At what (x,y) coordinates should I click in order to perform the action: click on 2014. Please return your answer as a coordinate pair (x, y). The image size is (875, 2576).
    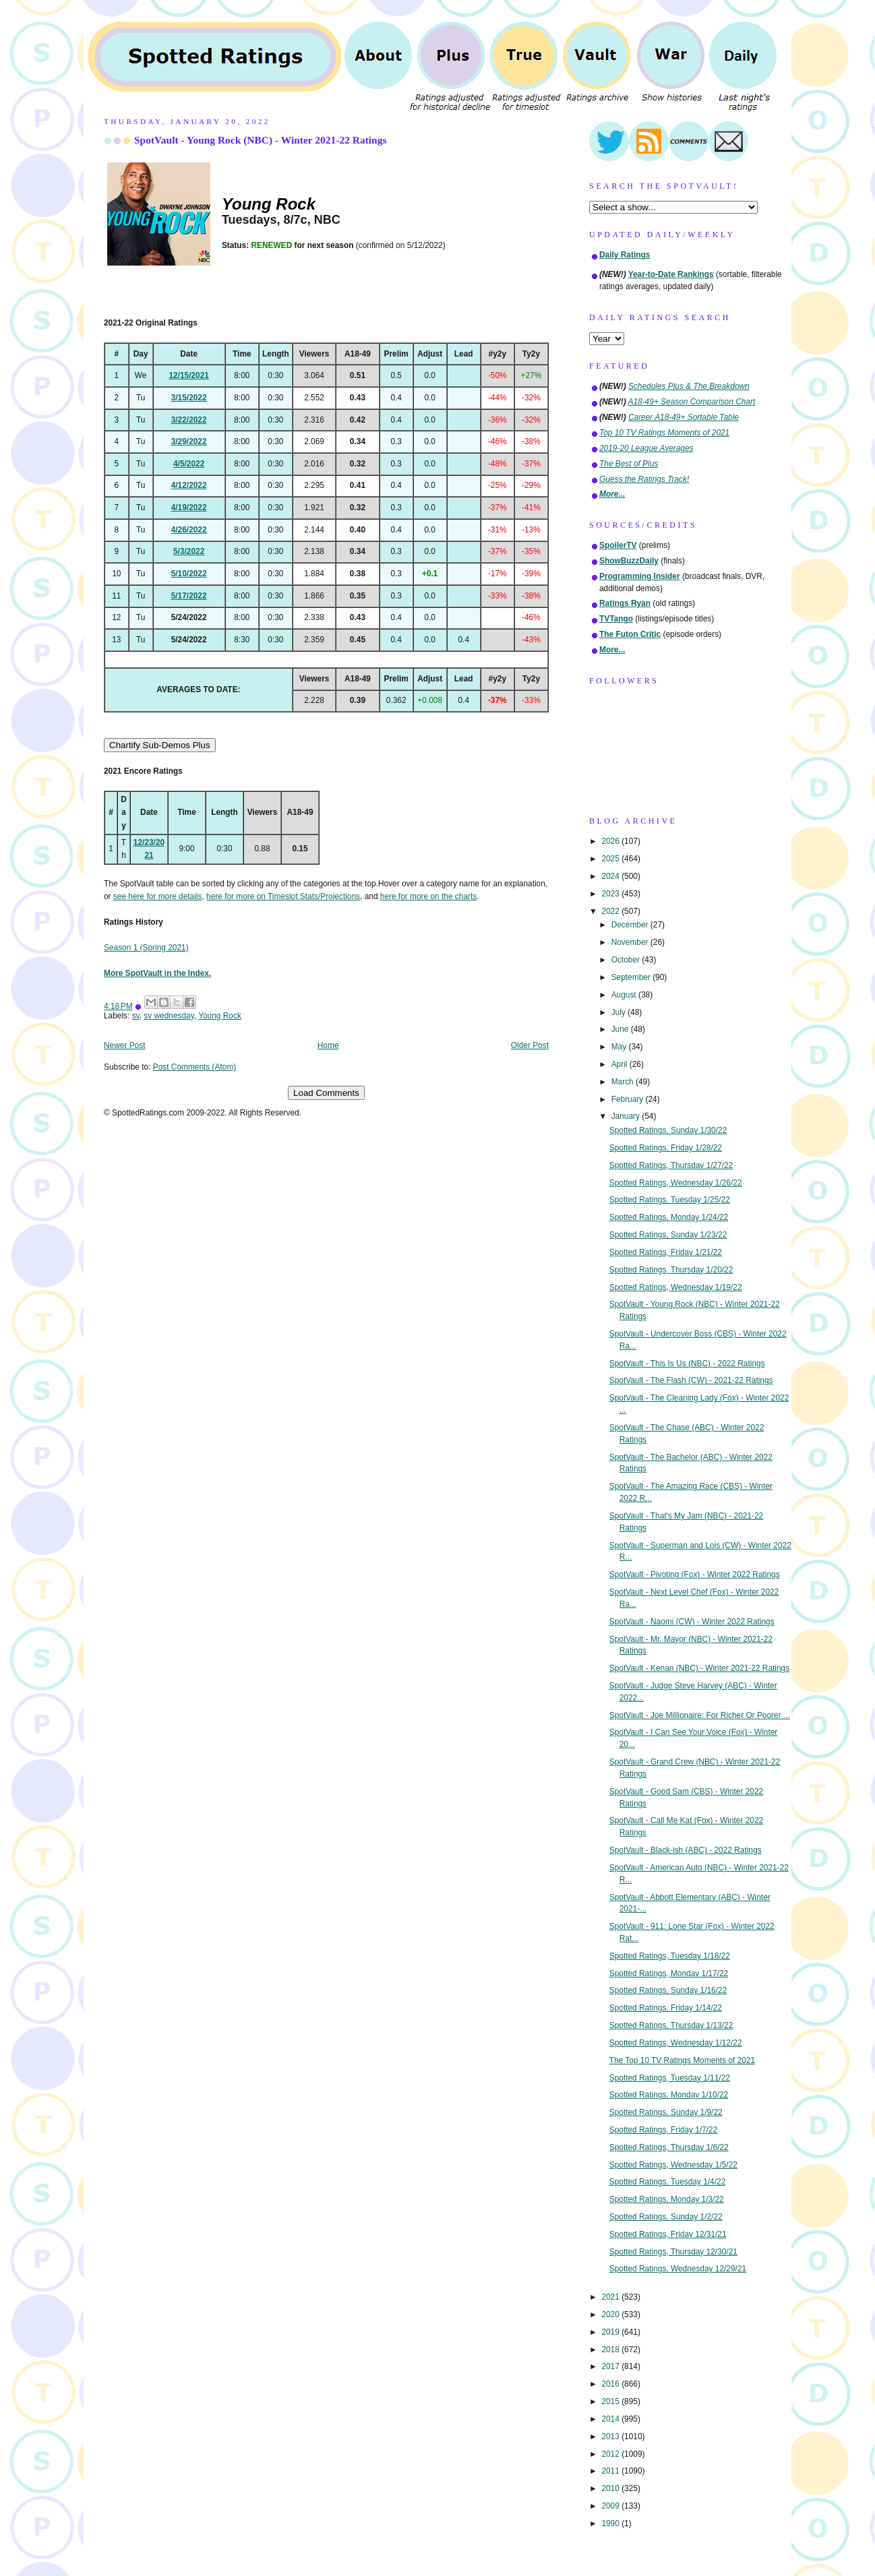
    Looking at the image, I should click on (611, 2419).